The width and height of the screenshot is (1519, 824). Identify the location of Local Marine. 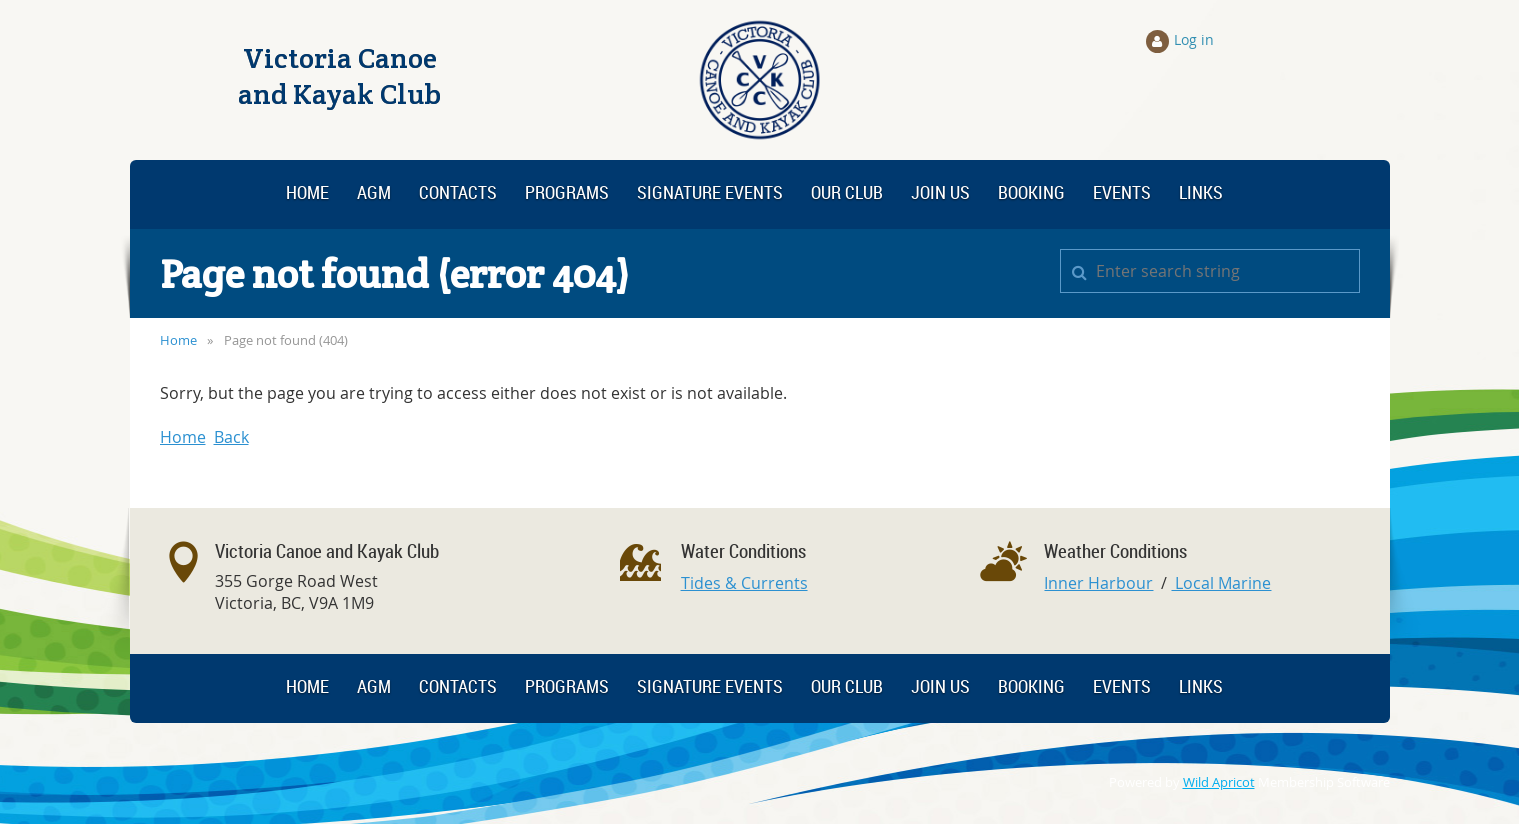
(1221, 583).